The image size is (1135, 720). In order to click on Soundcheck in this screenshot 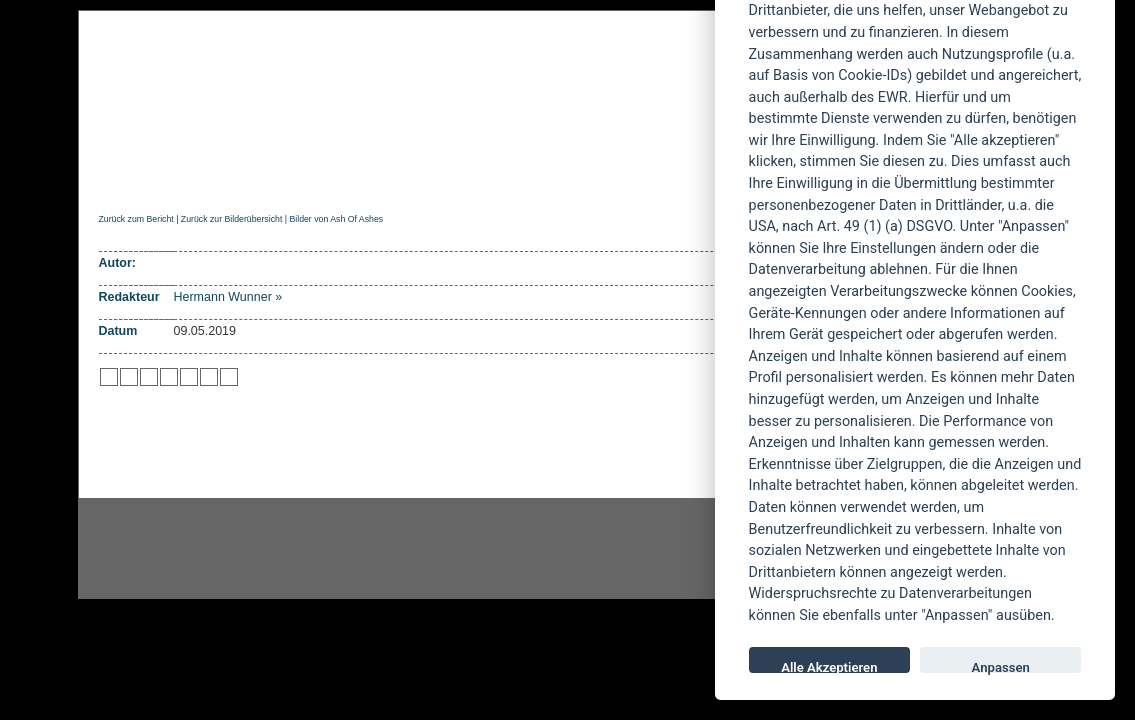, I will do `click(603, 176)`.